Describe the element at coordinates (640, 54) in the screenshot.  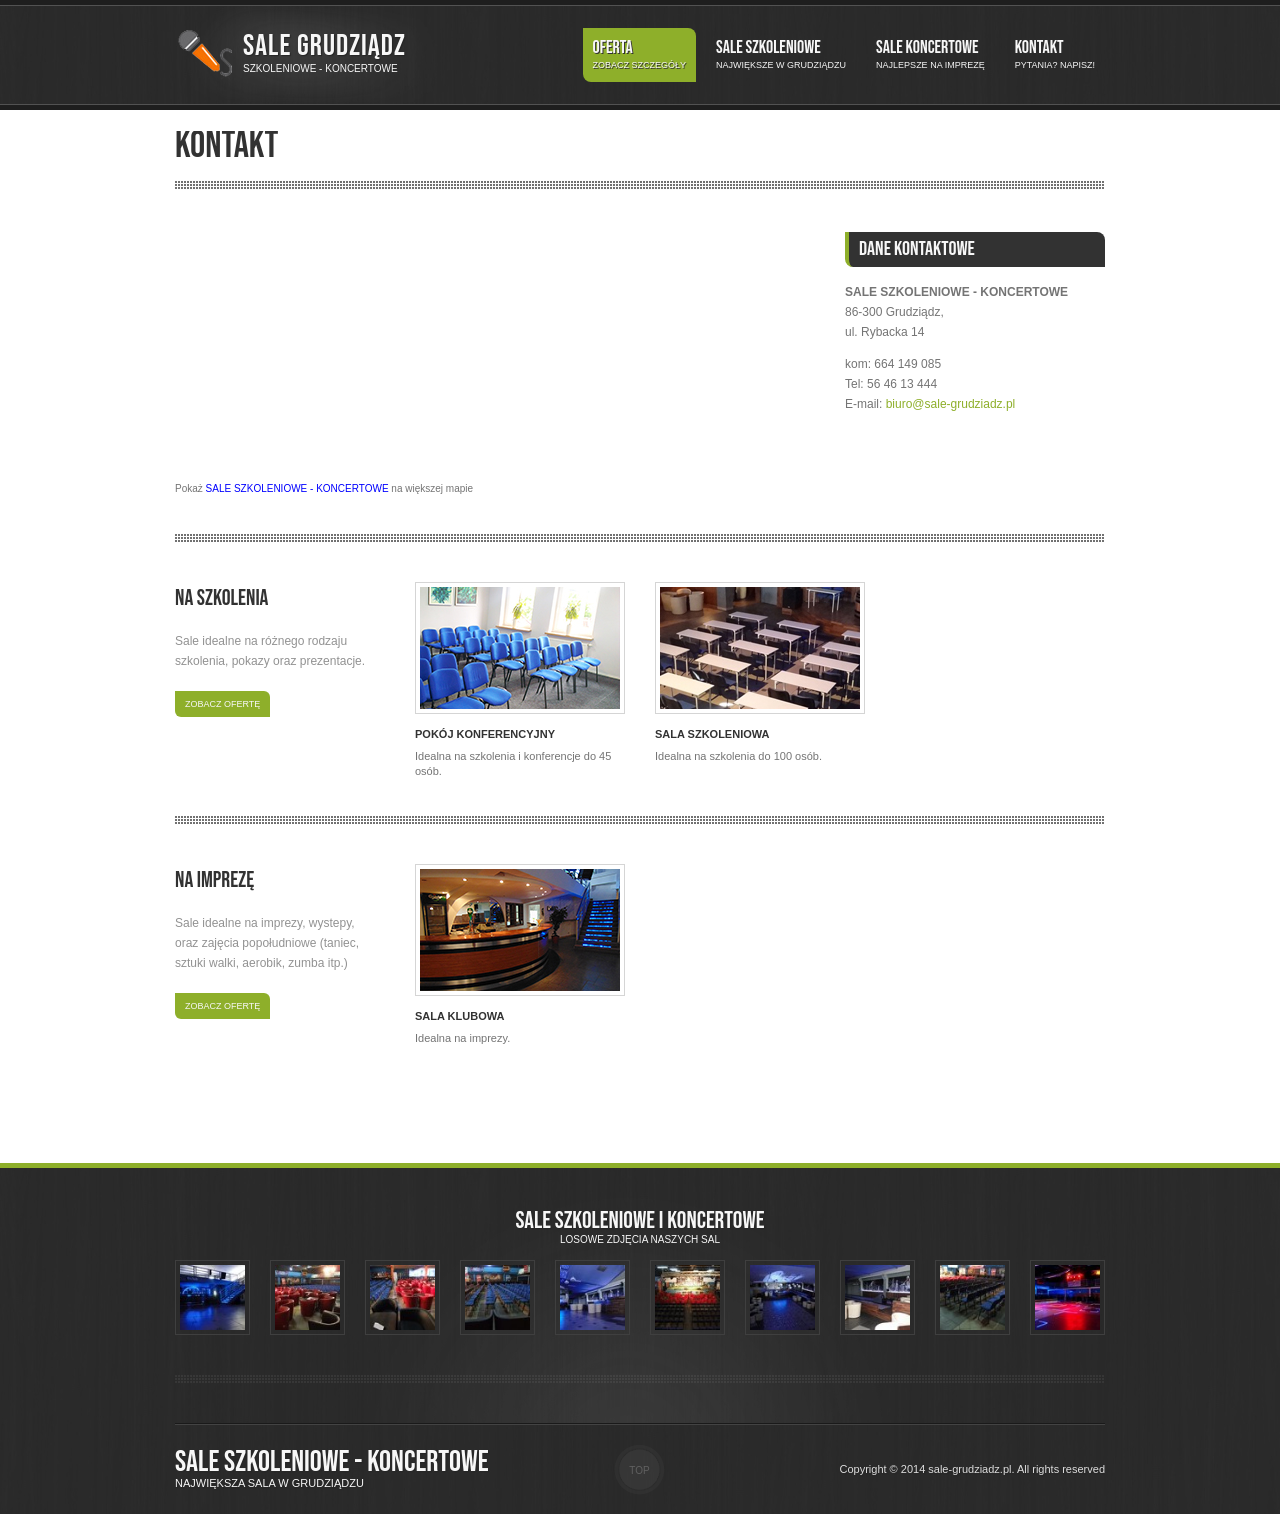
I see `Oferta` at that location.